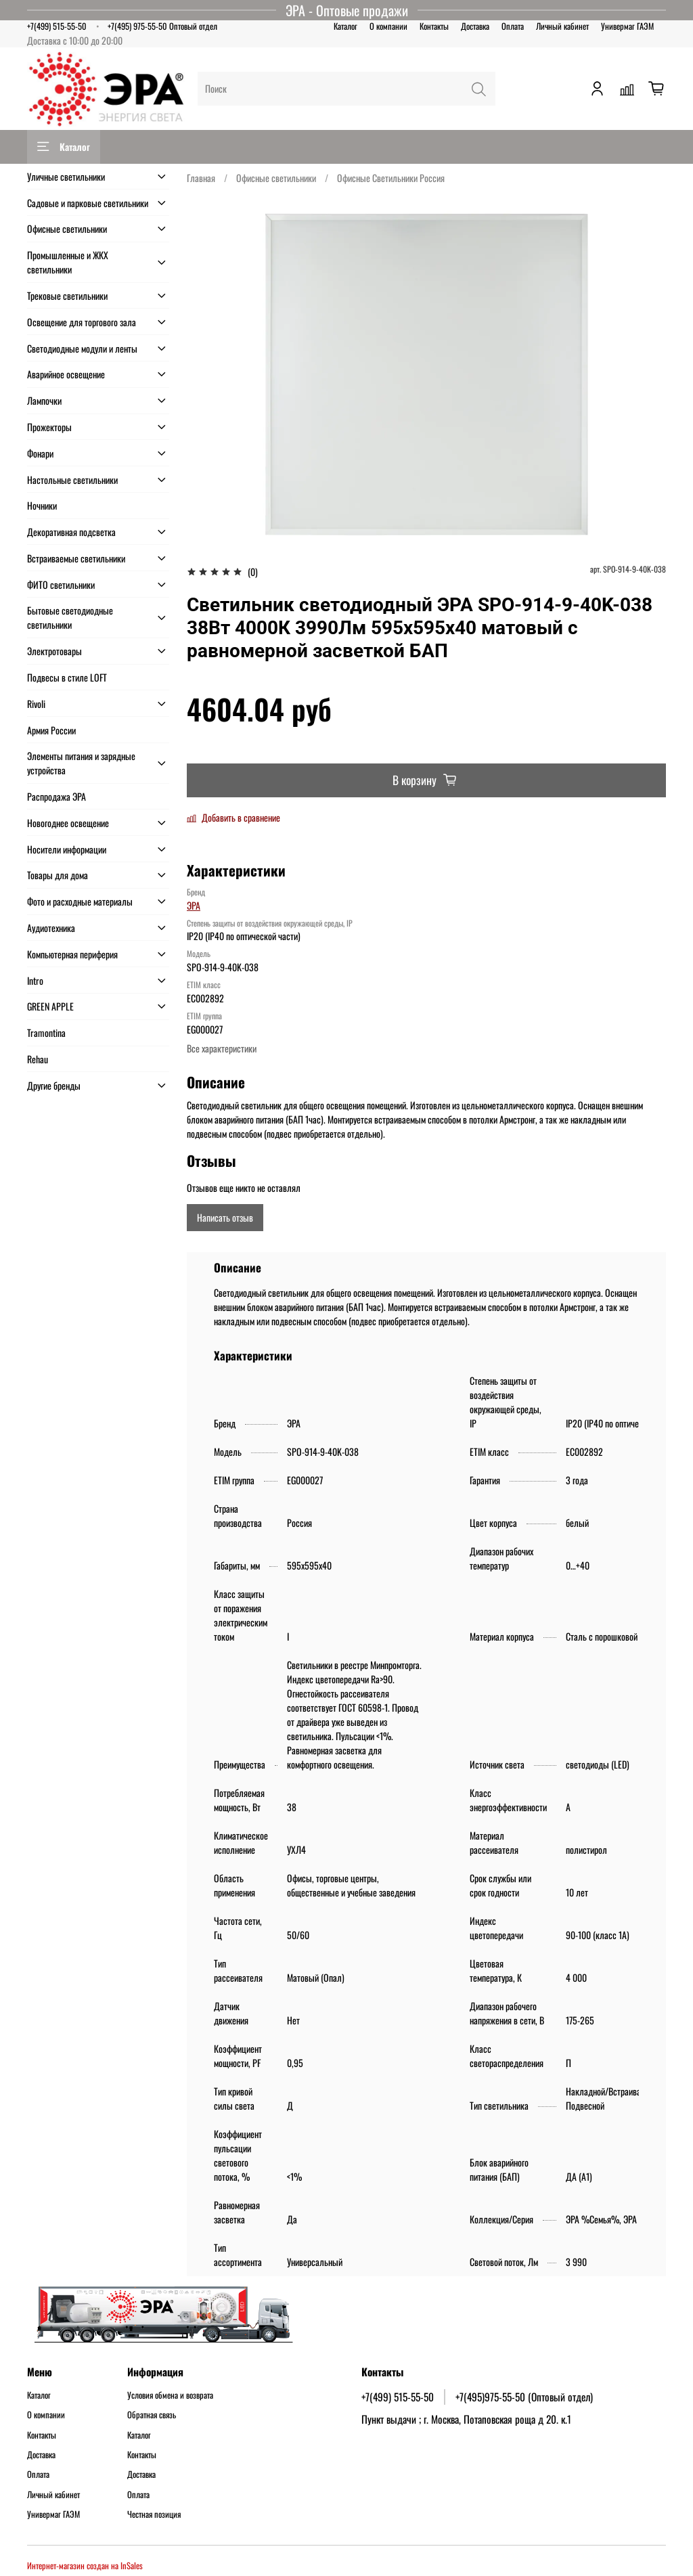  I want to click on Личный кабинет, so click(562, 26).